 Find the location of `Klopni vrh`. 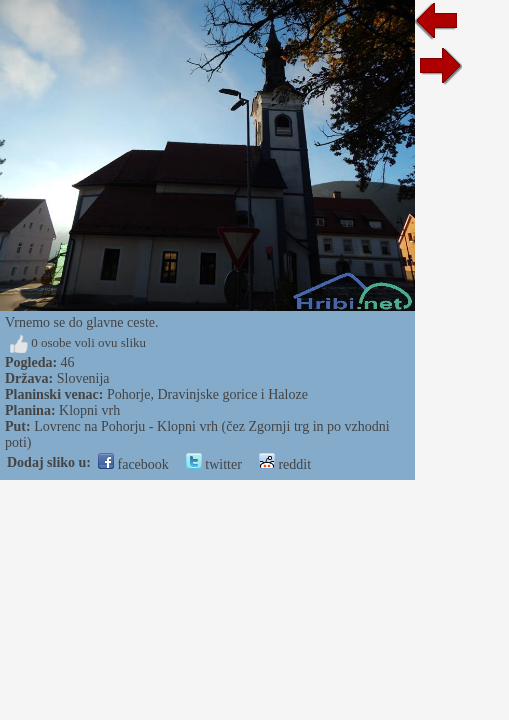

Klopni vrh is located at coordinates (89, 410).